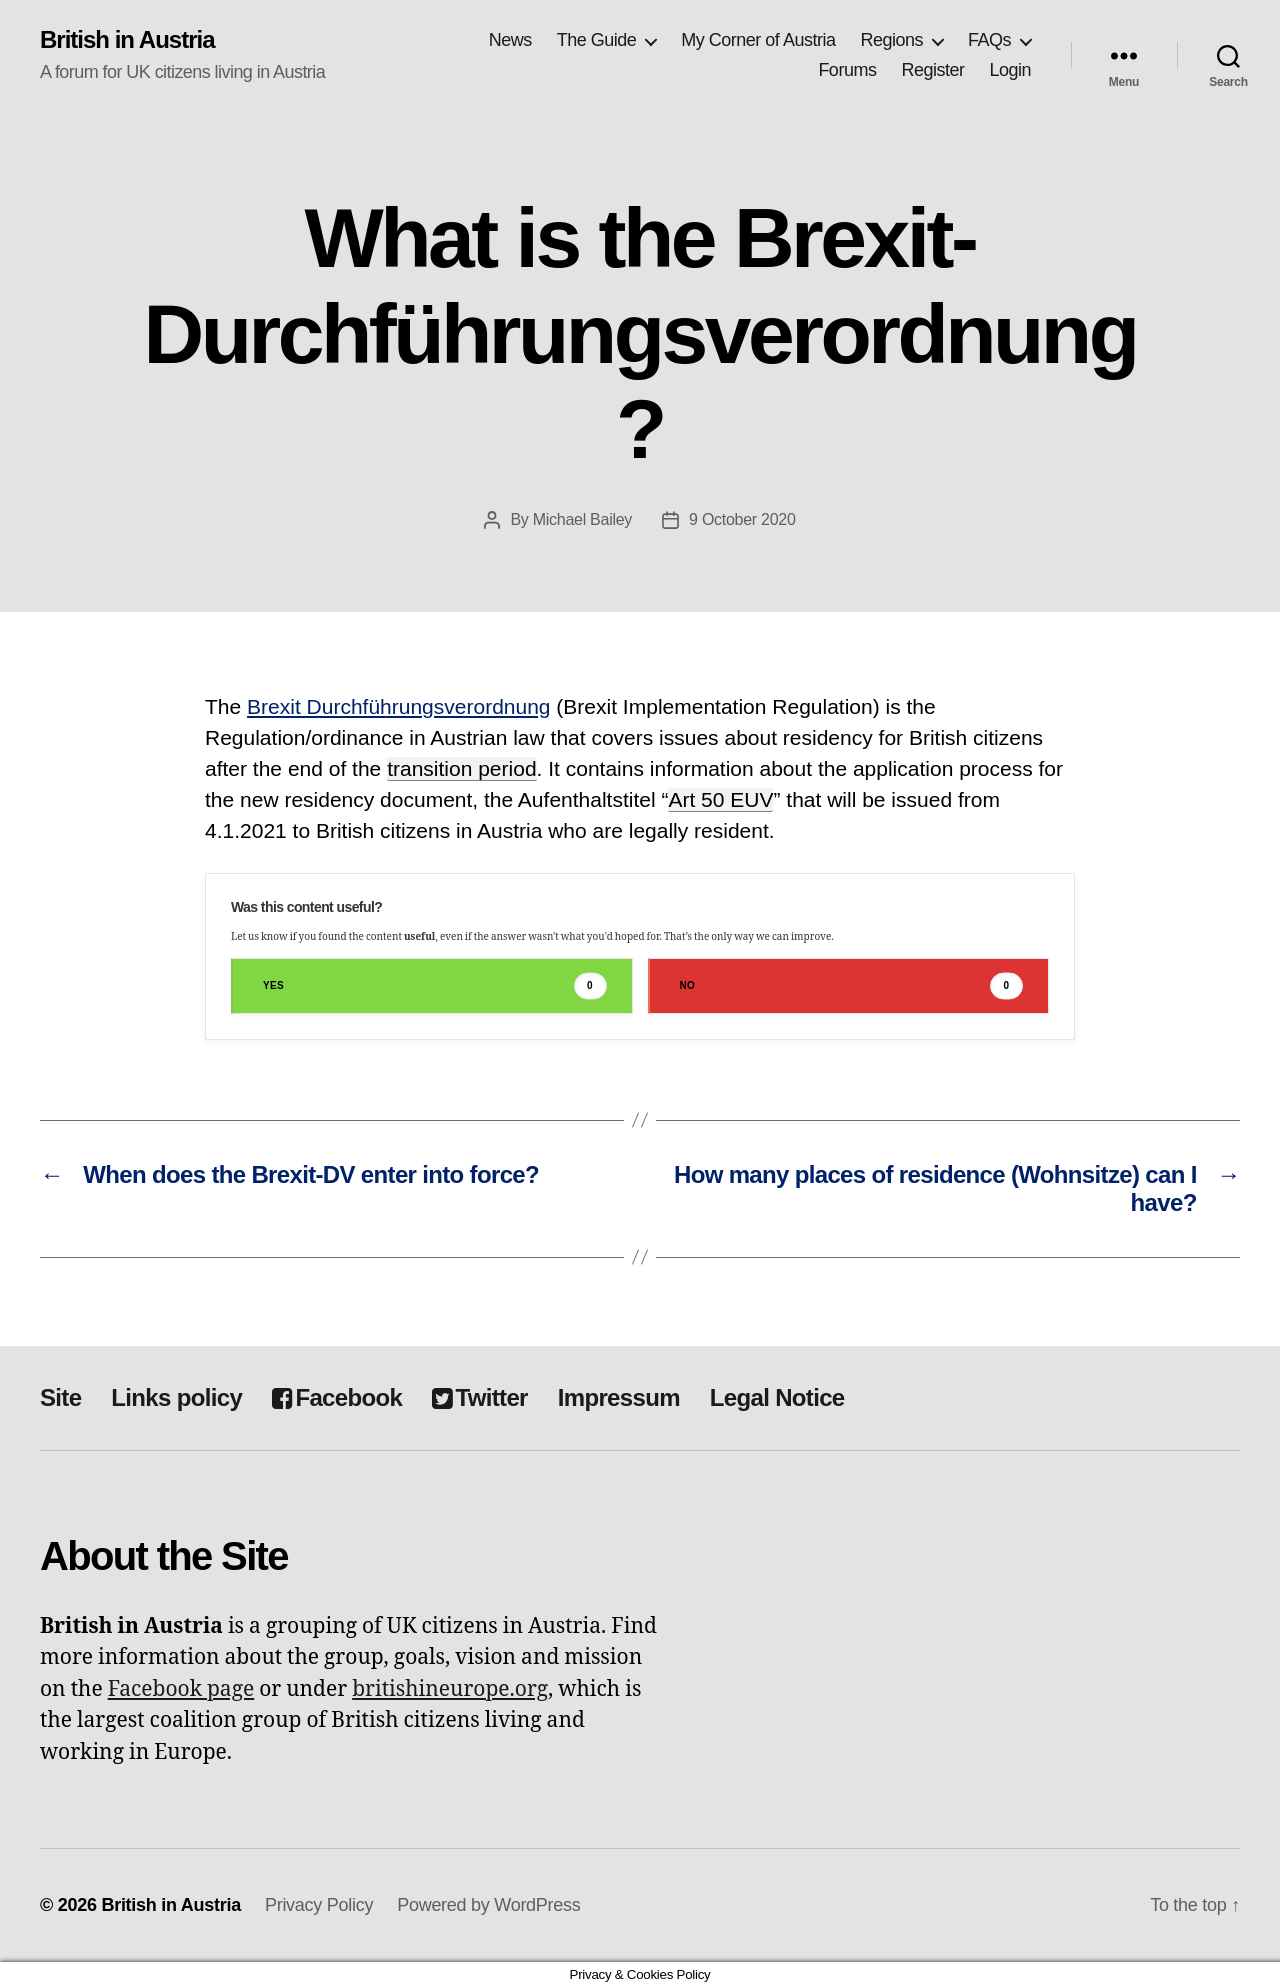 The width and height of the screenshot is (1280, 1987). What do you see at coordinates (319, 1905) in the screenshot?
I see `Privacy Policy` at bounding box center [319, 1905].